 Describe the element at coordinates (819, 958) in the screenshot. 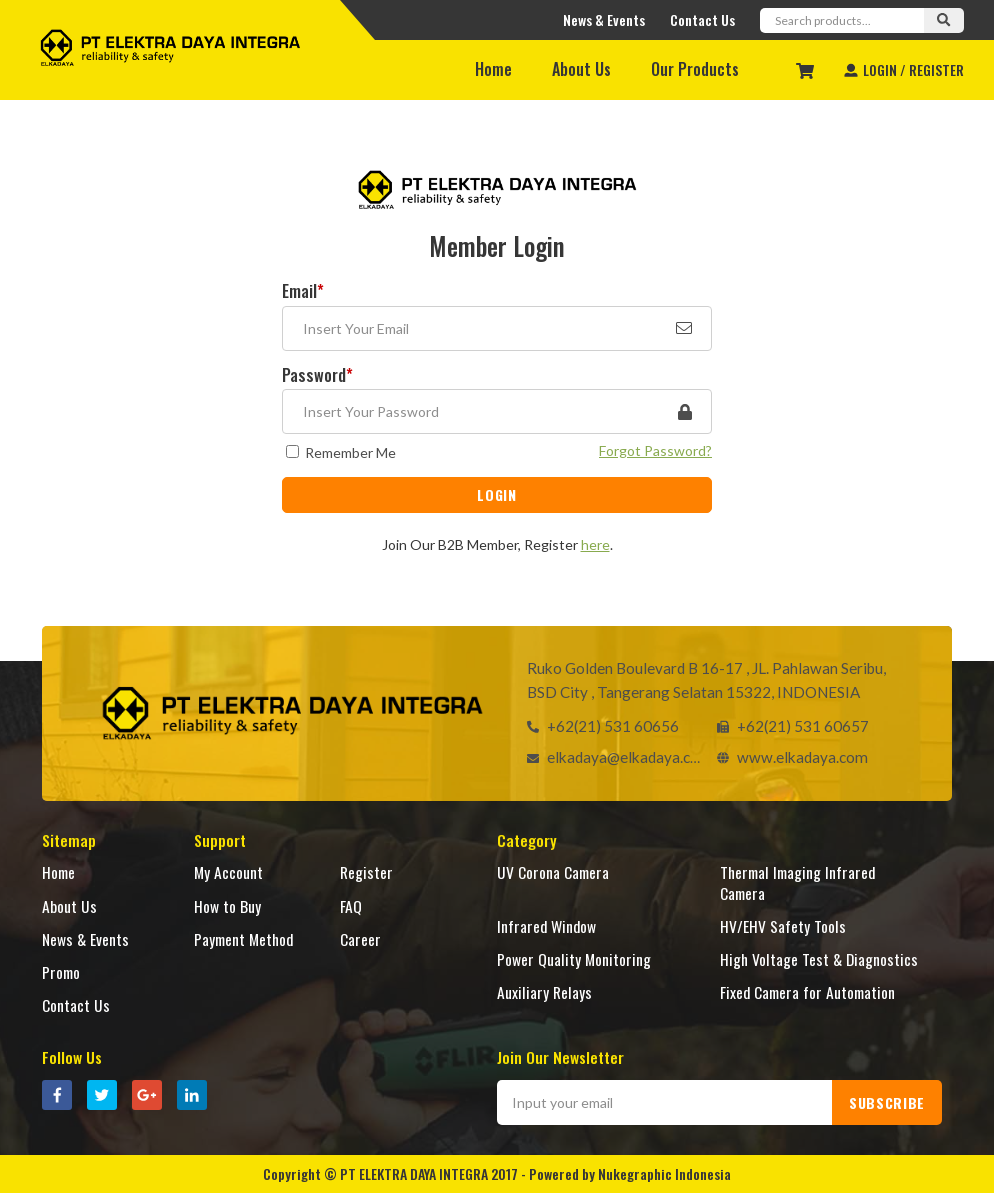

I see `High Voltage Test & Diagnostics` at that location.